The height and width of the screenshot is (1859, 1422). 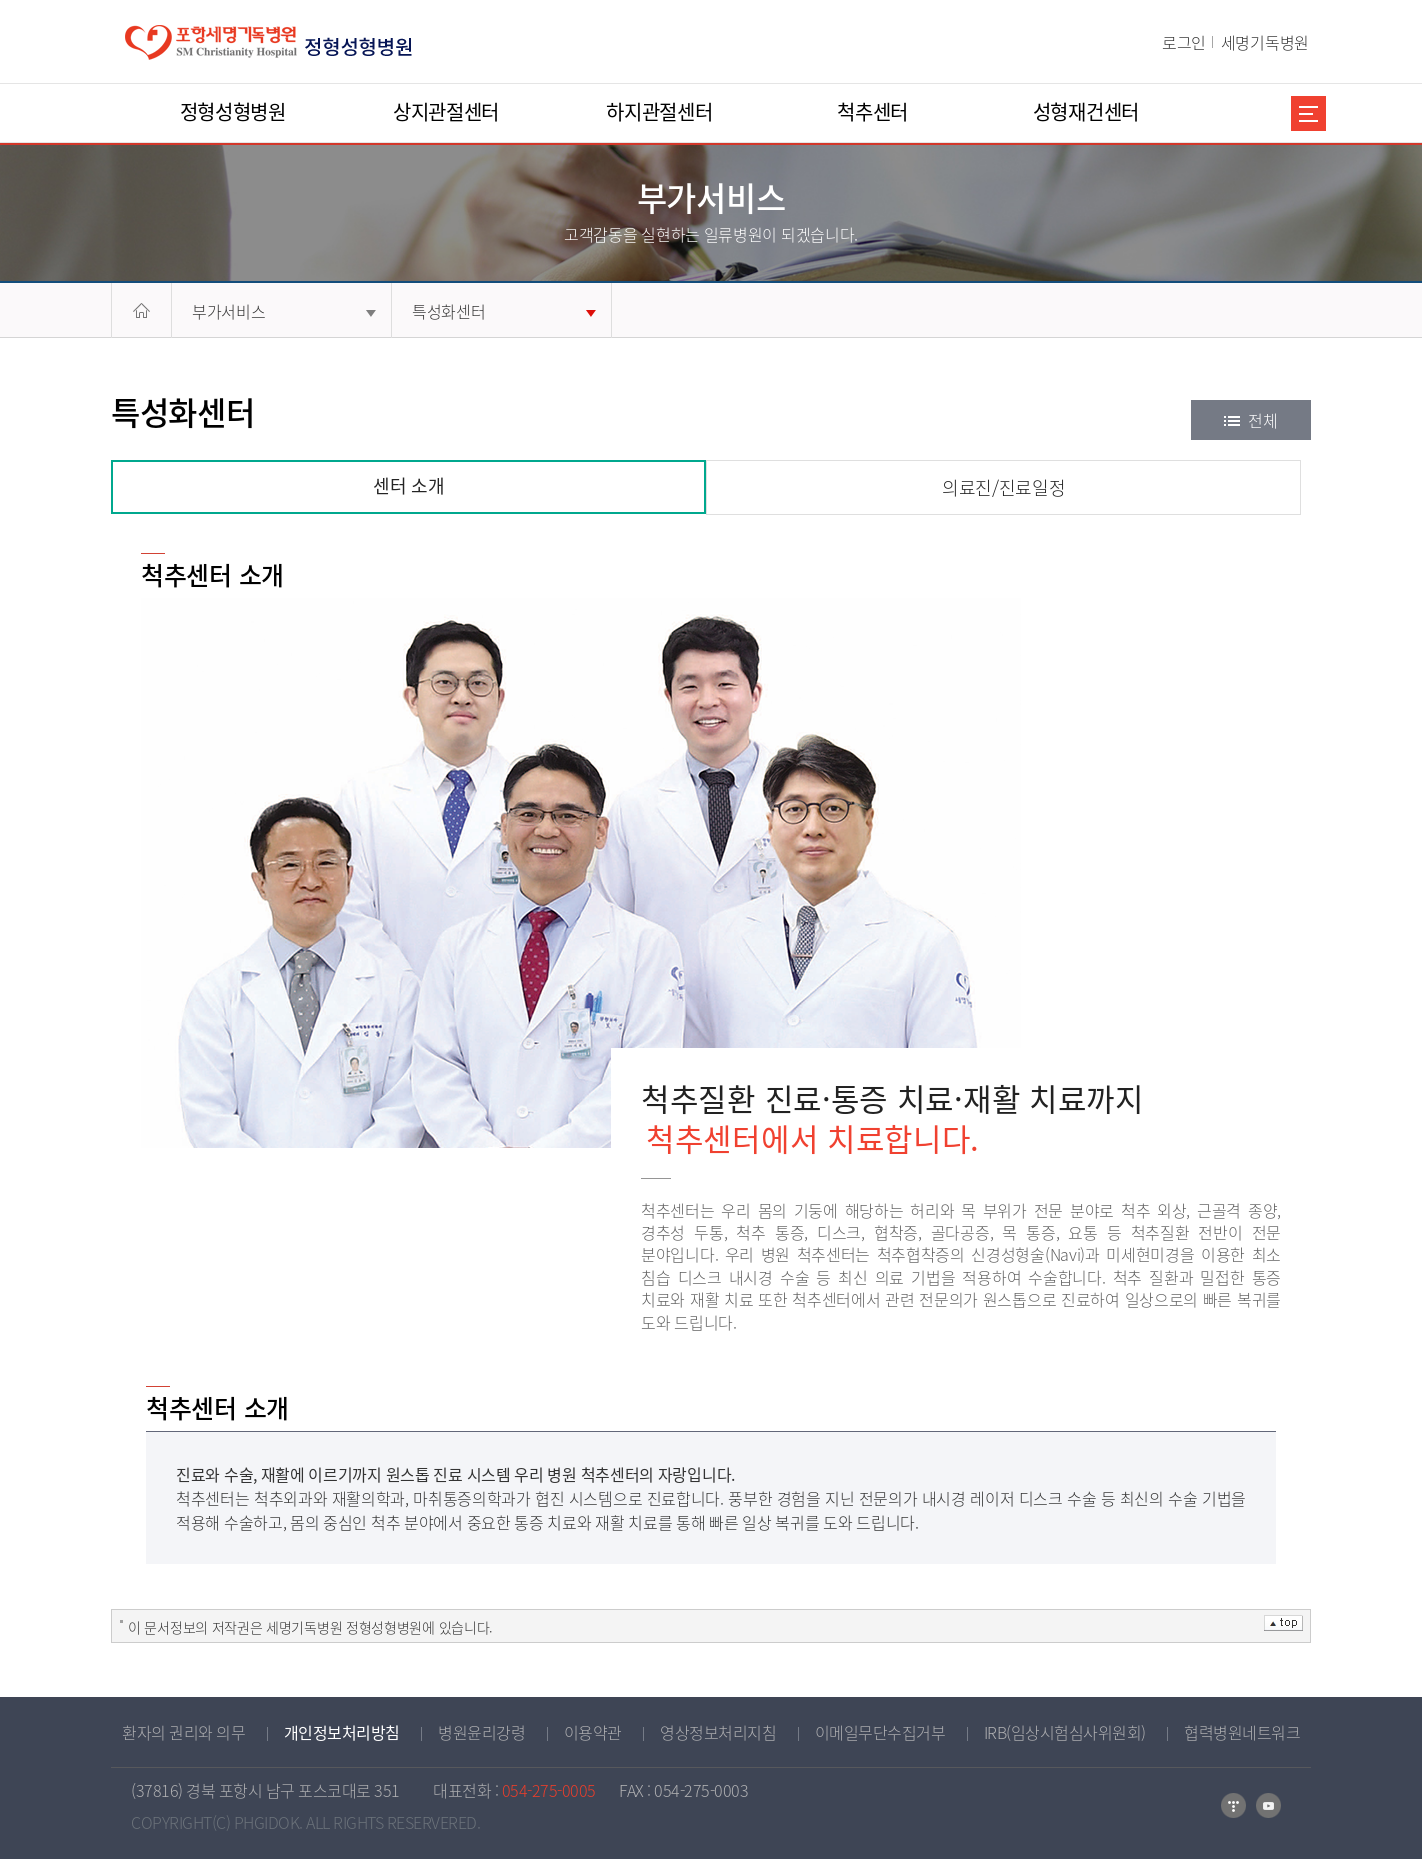 What do you see at coordinates (481, 1732) in the screenshot?
I see `병원윤리강령` at bounding box center [481, 1732].